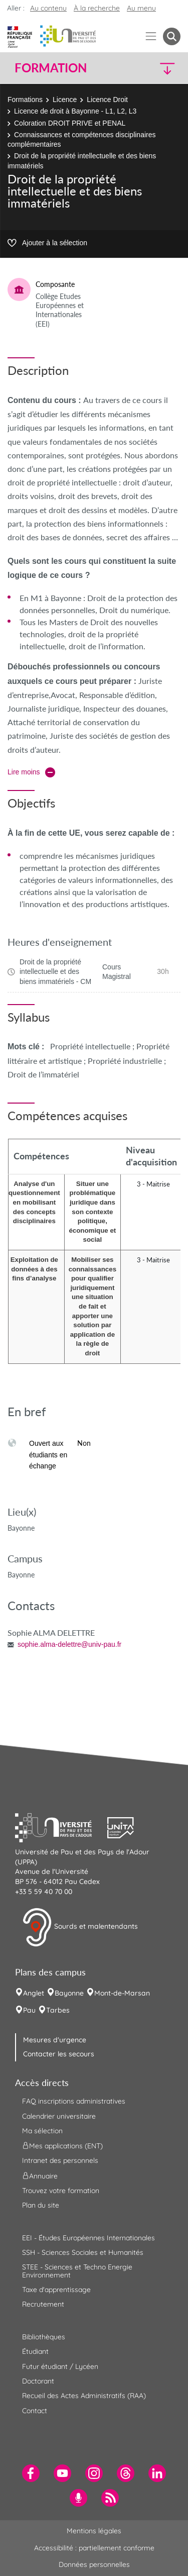 The width and height of the screenshot is (188, 2576). I want to click on Tarbes [menuitem], so click(58, 2010).